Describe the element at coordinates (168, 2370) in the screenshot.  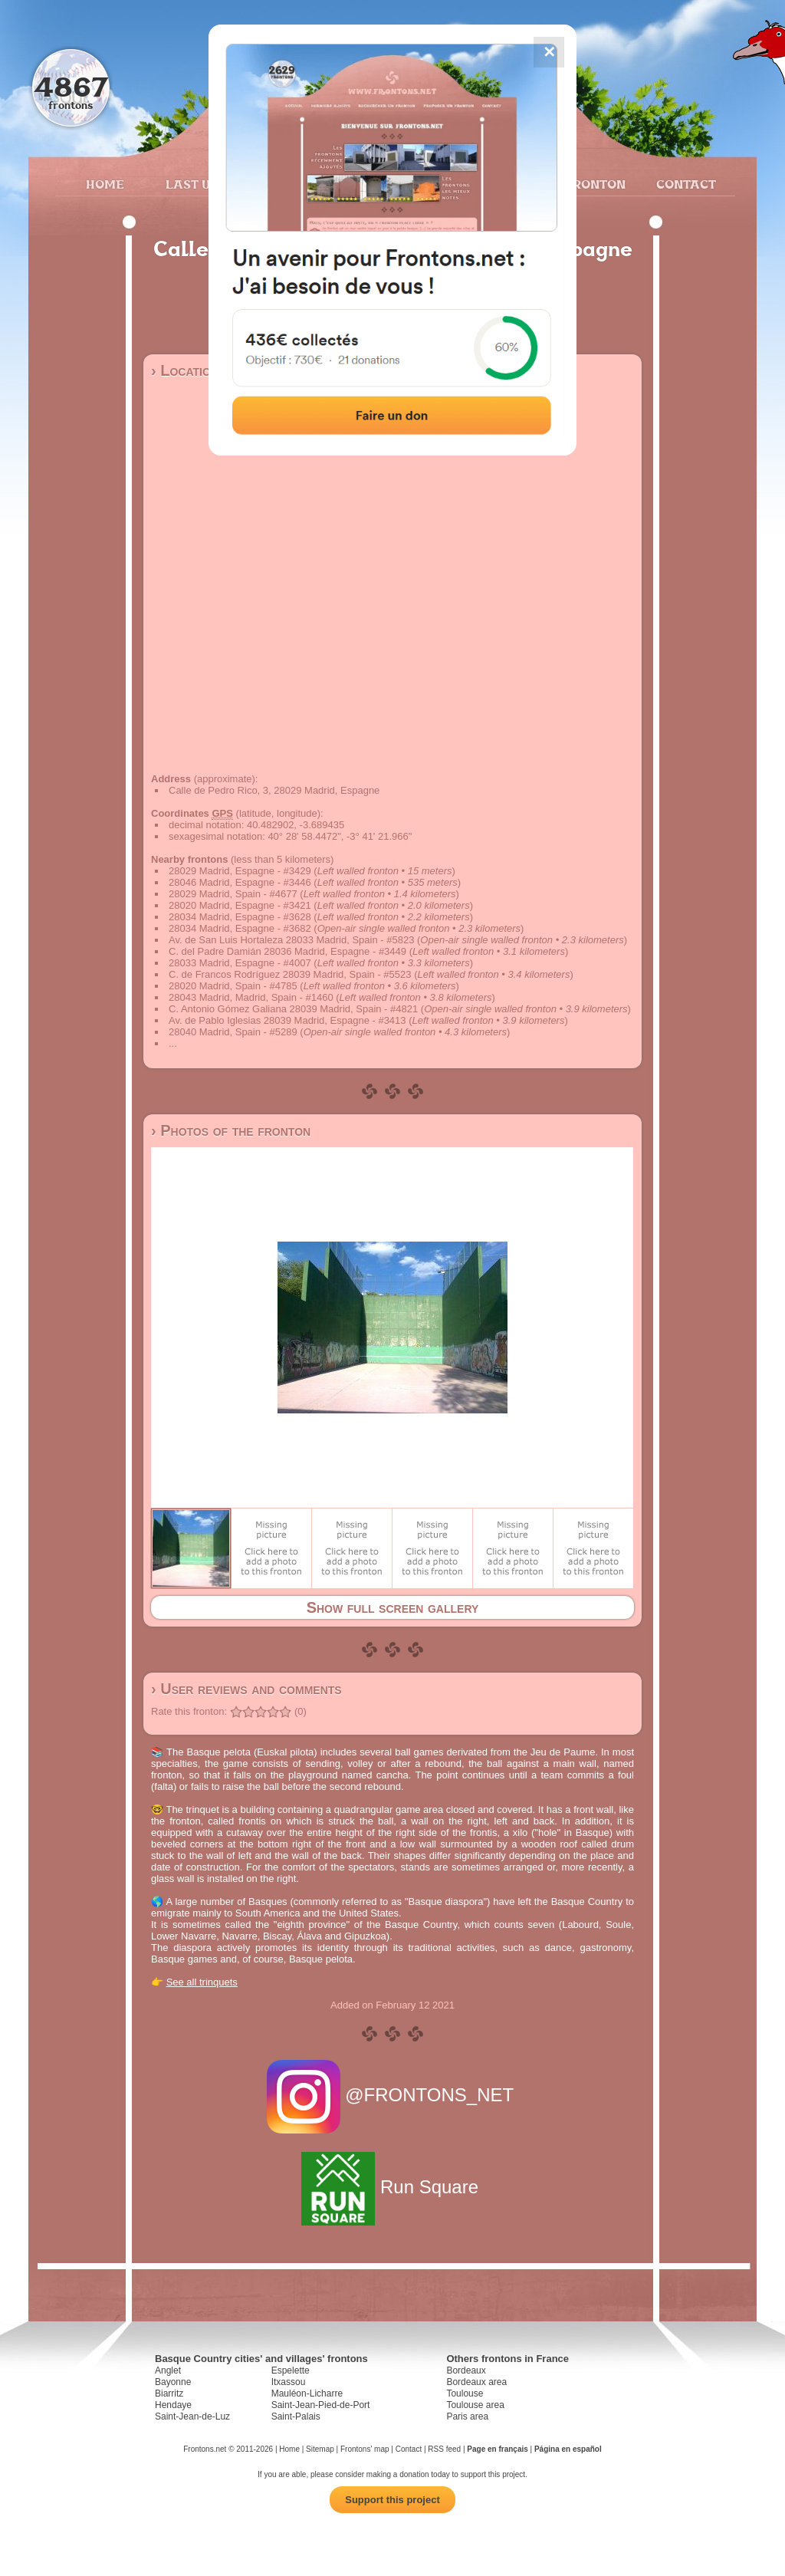
I see `Anglet` at that location.